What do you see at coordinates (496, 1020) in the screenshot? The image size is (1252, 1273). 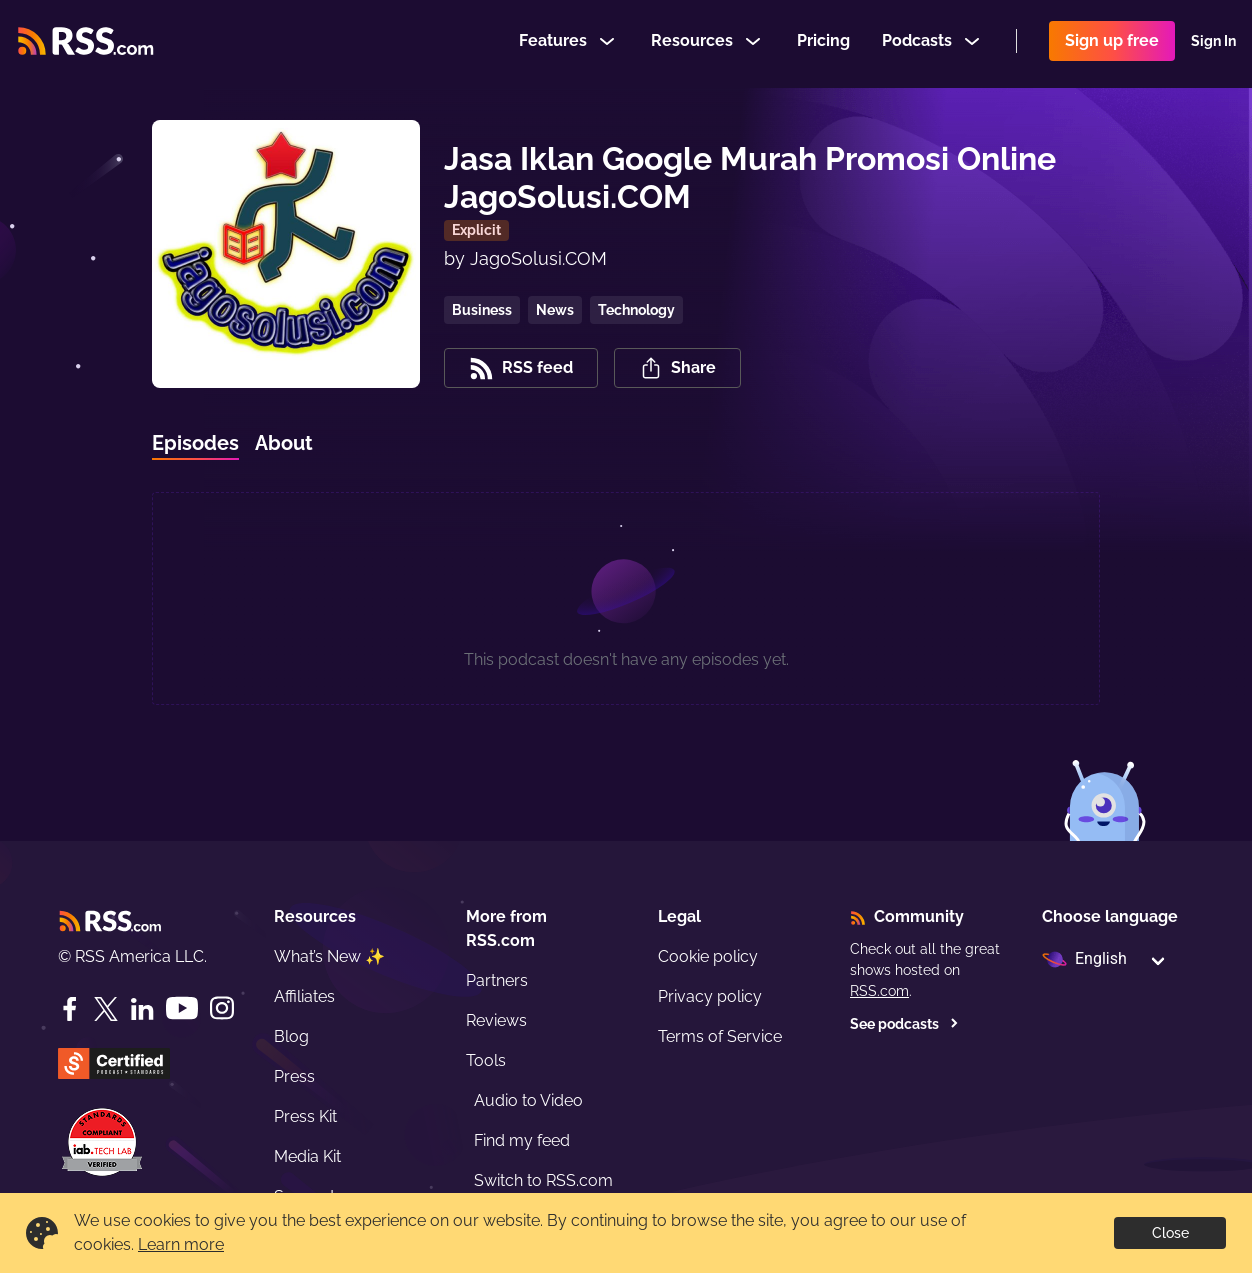 I see `Reviews` at bounding box center [496, 1020].